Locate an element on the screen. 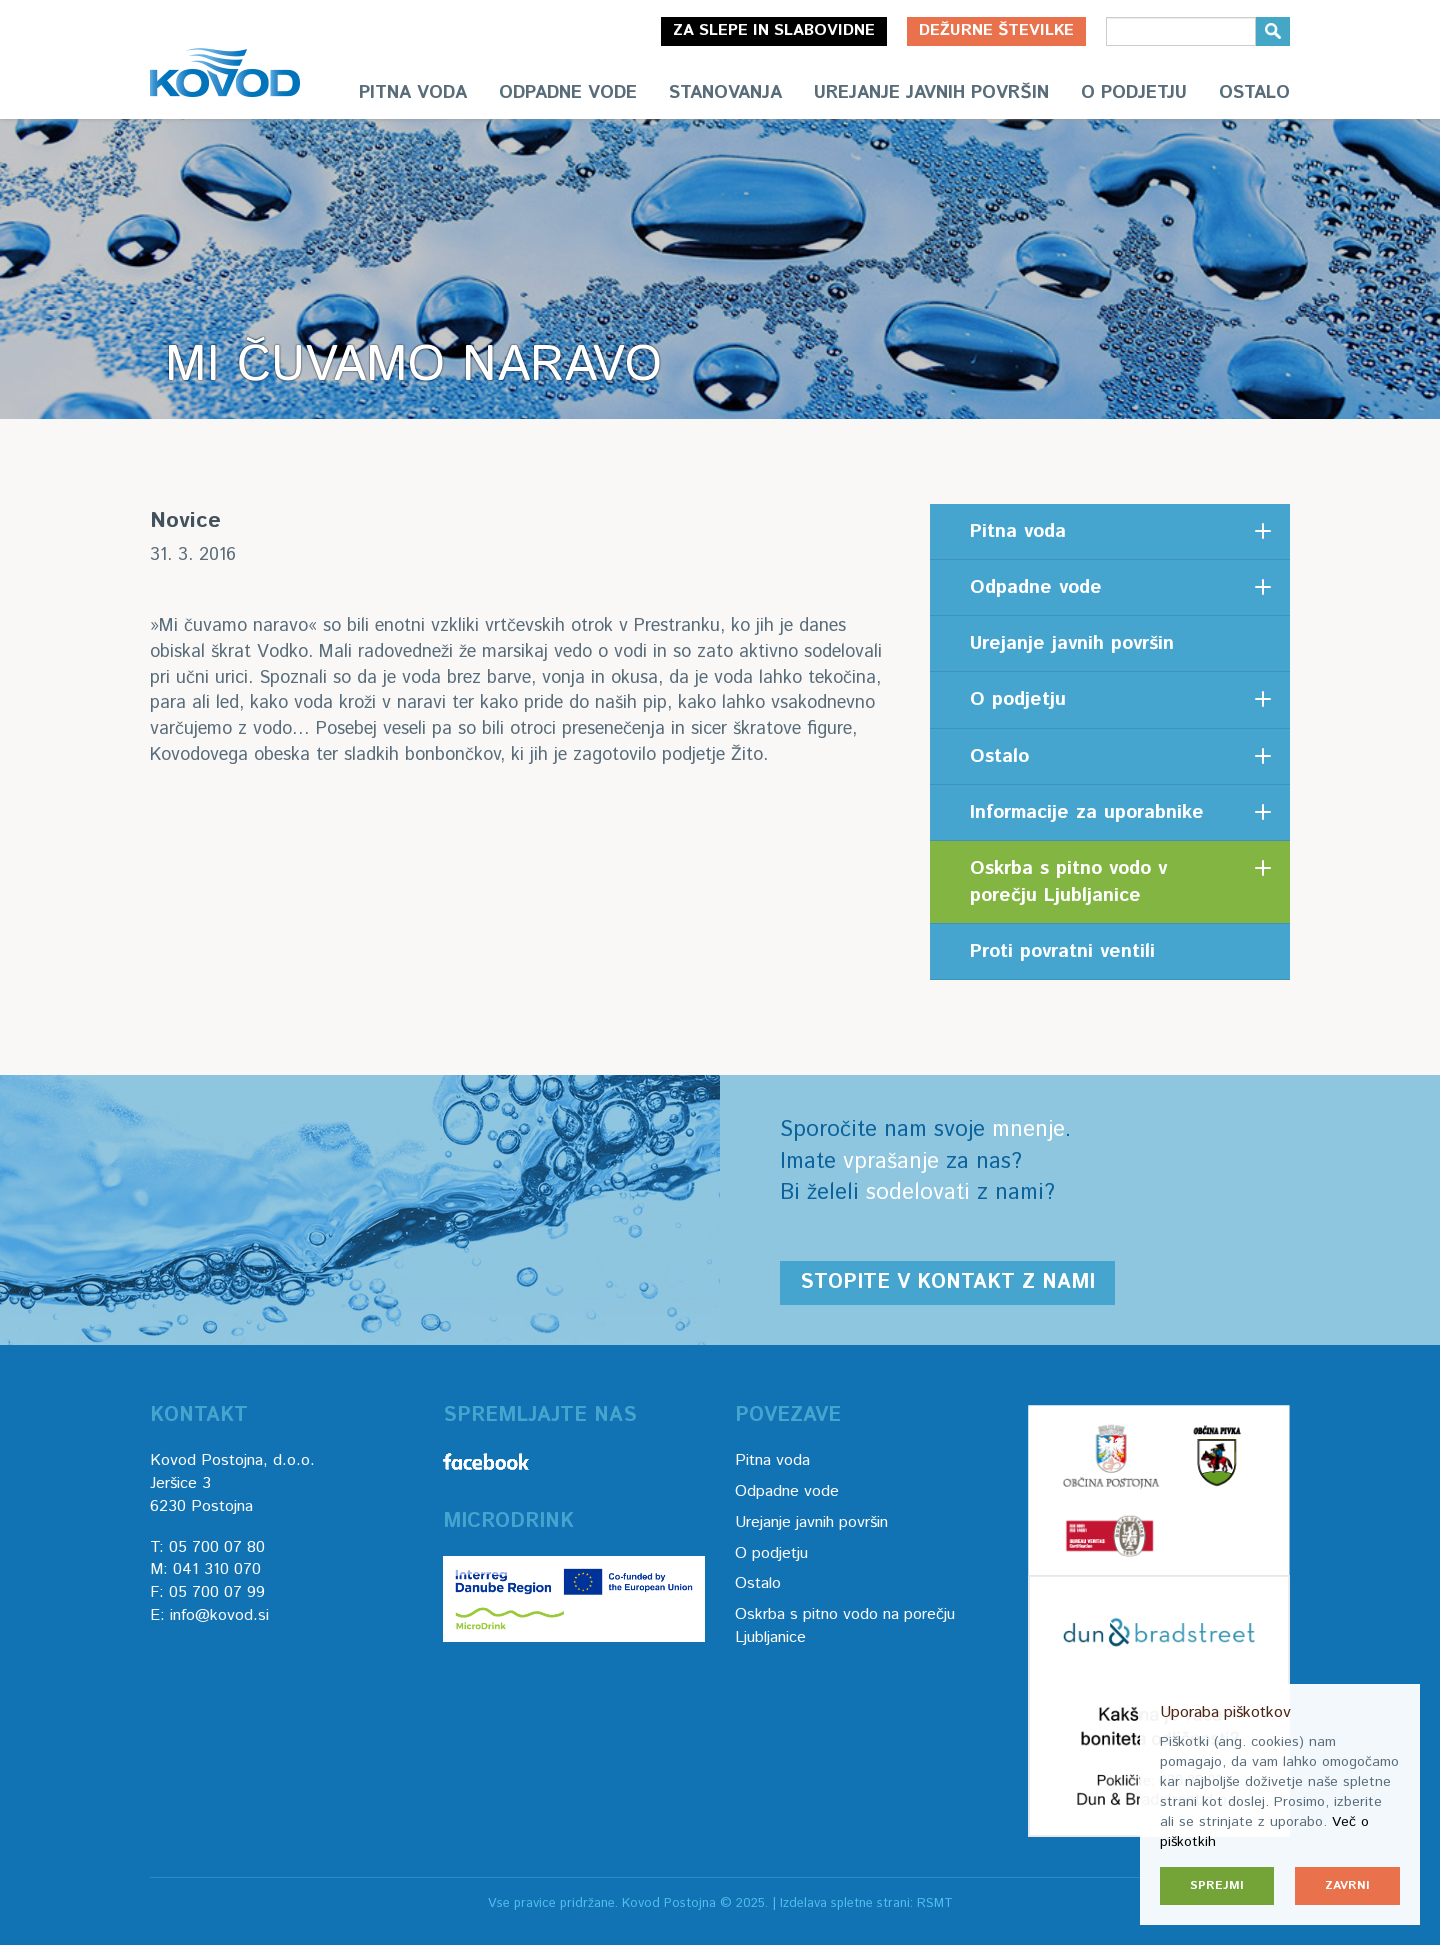  O podjetju is located at coordinates (1134, 93).